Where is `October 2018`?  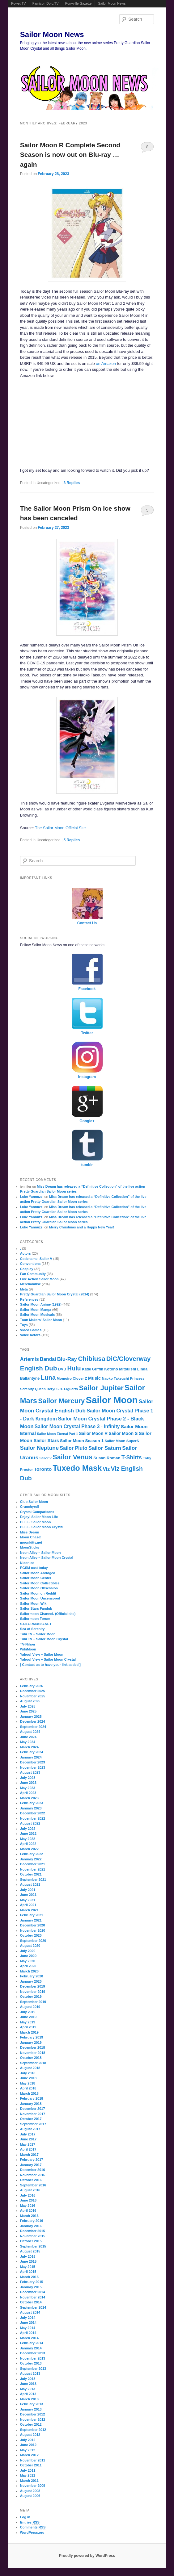 October 2018 is located at coordinates (31, 2058).